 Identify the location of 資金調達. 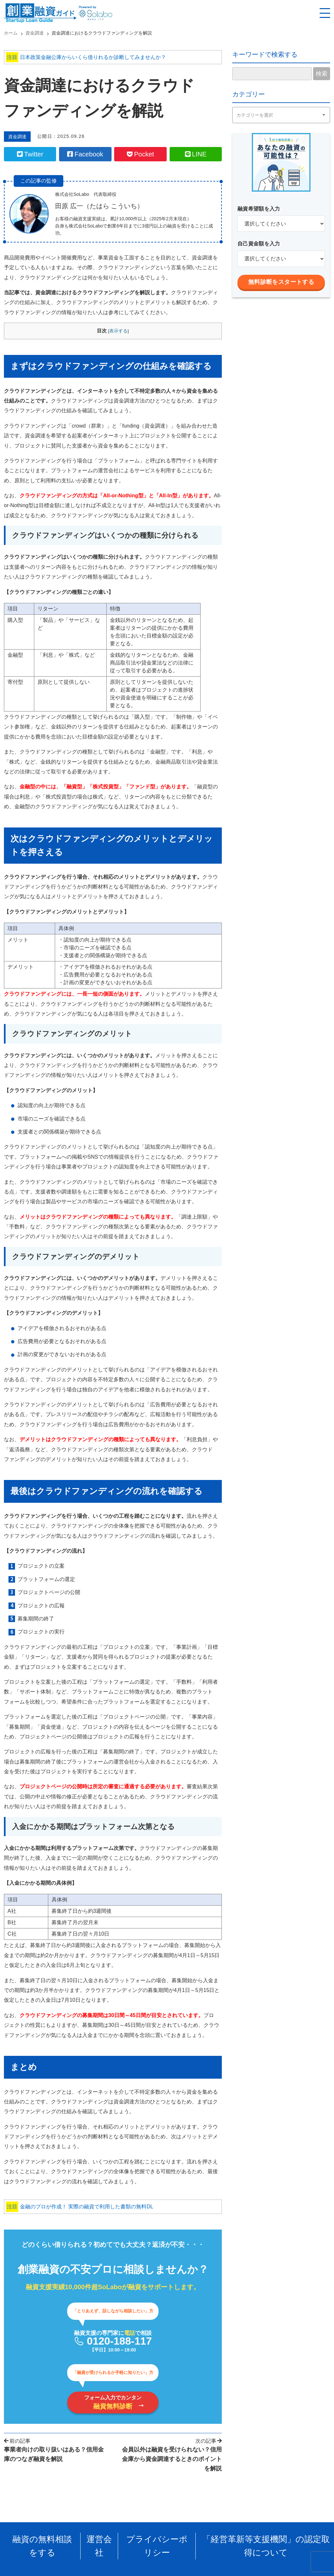
(18, 137).